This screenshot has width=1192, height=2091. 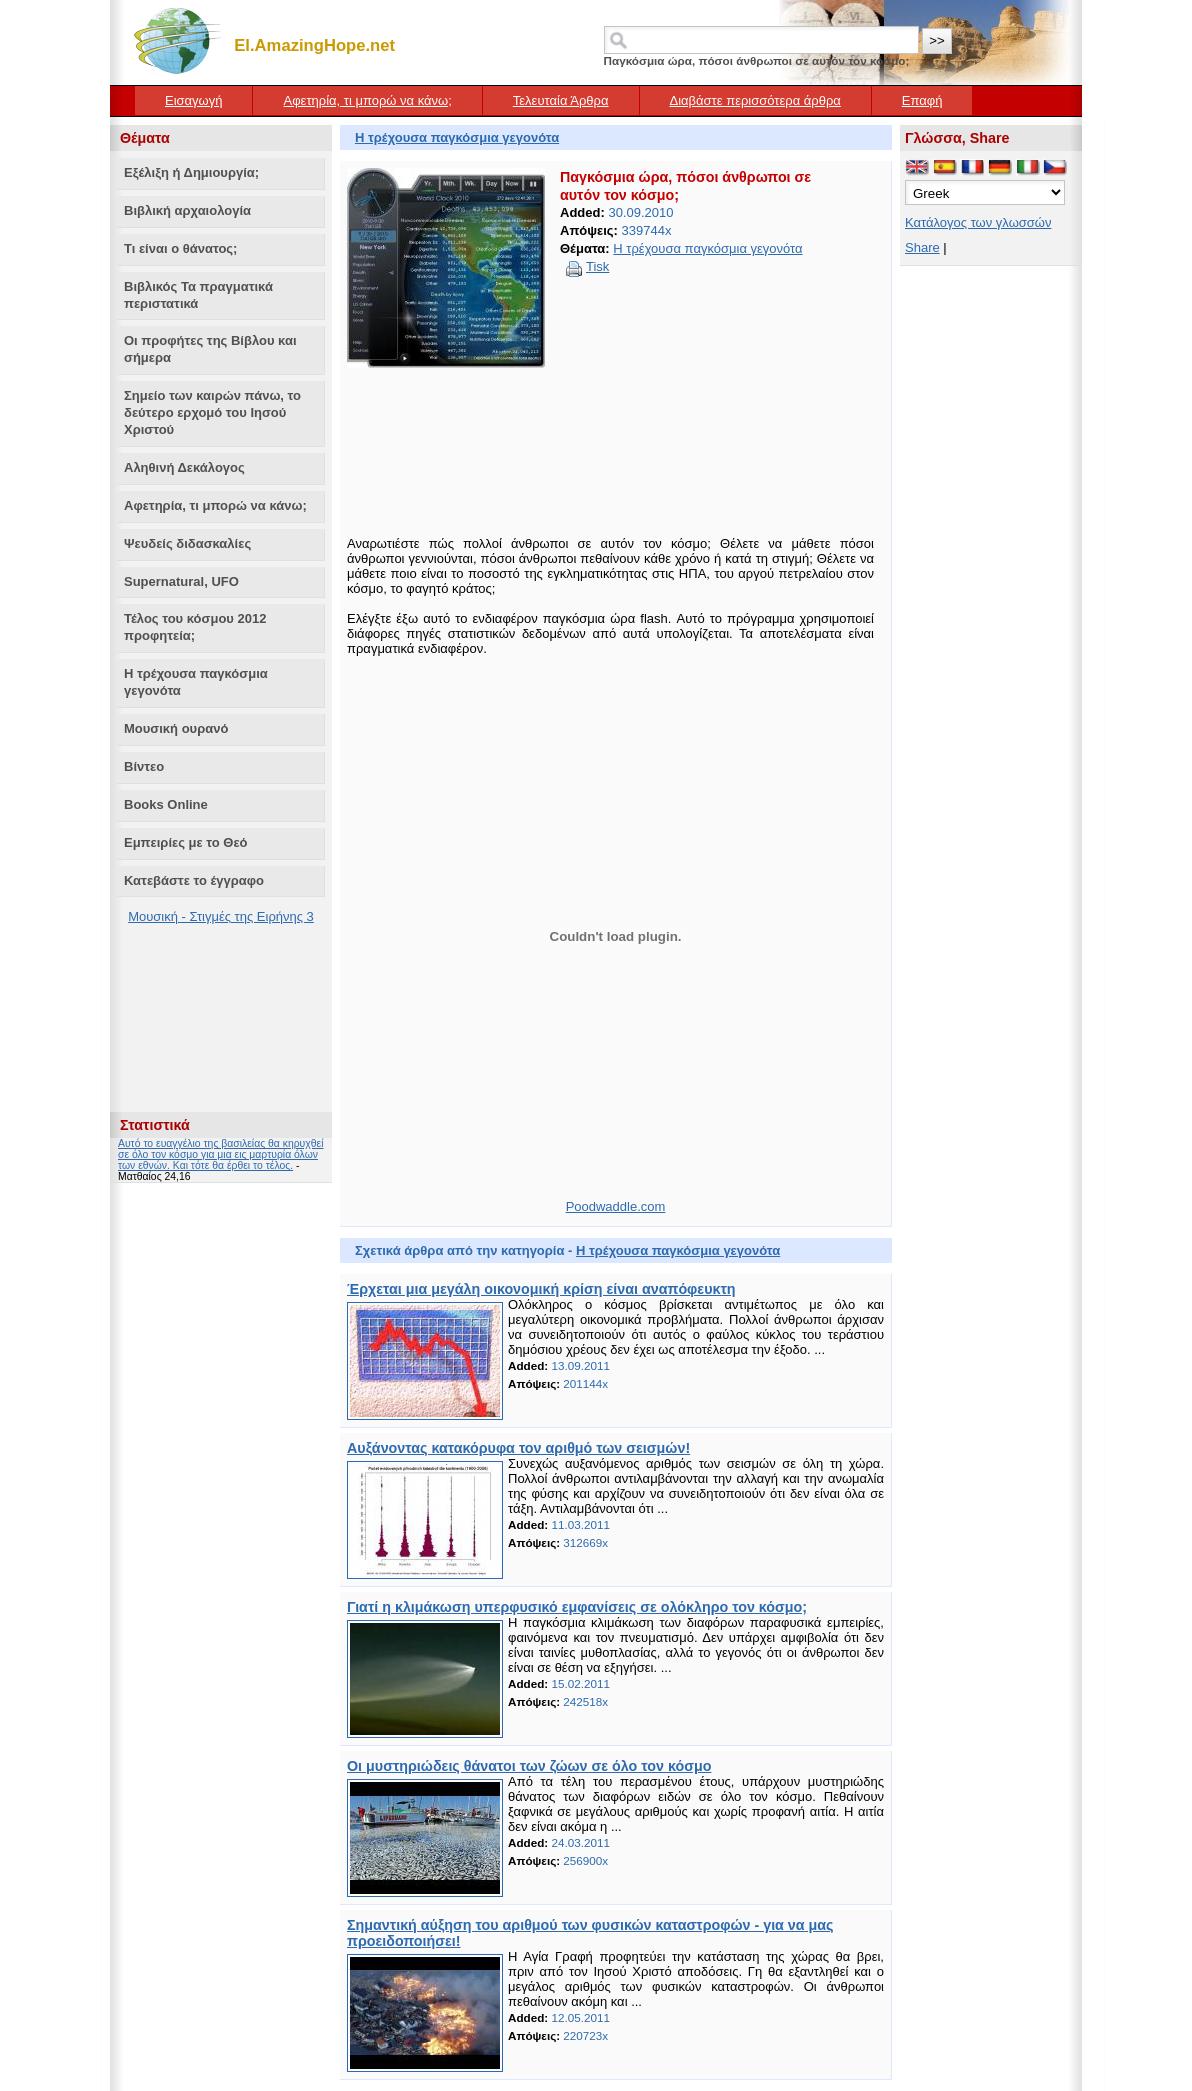 What do you see at coordinates (541, 1289) in the screenshot?
I see `Έρχεται μια μεγάλη οικονομική κρίση είναι αναπόφευκτη` at bounding box center [541, 1289].